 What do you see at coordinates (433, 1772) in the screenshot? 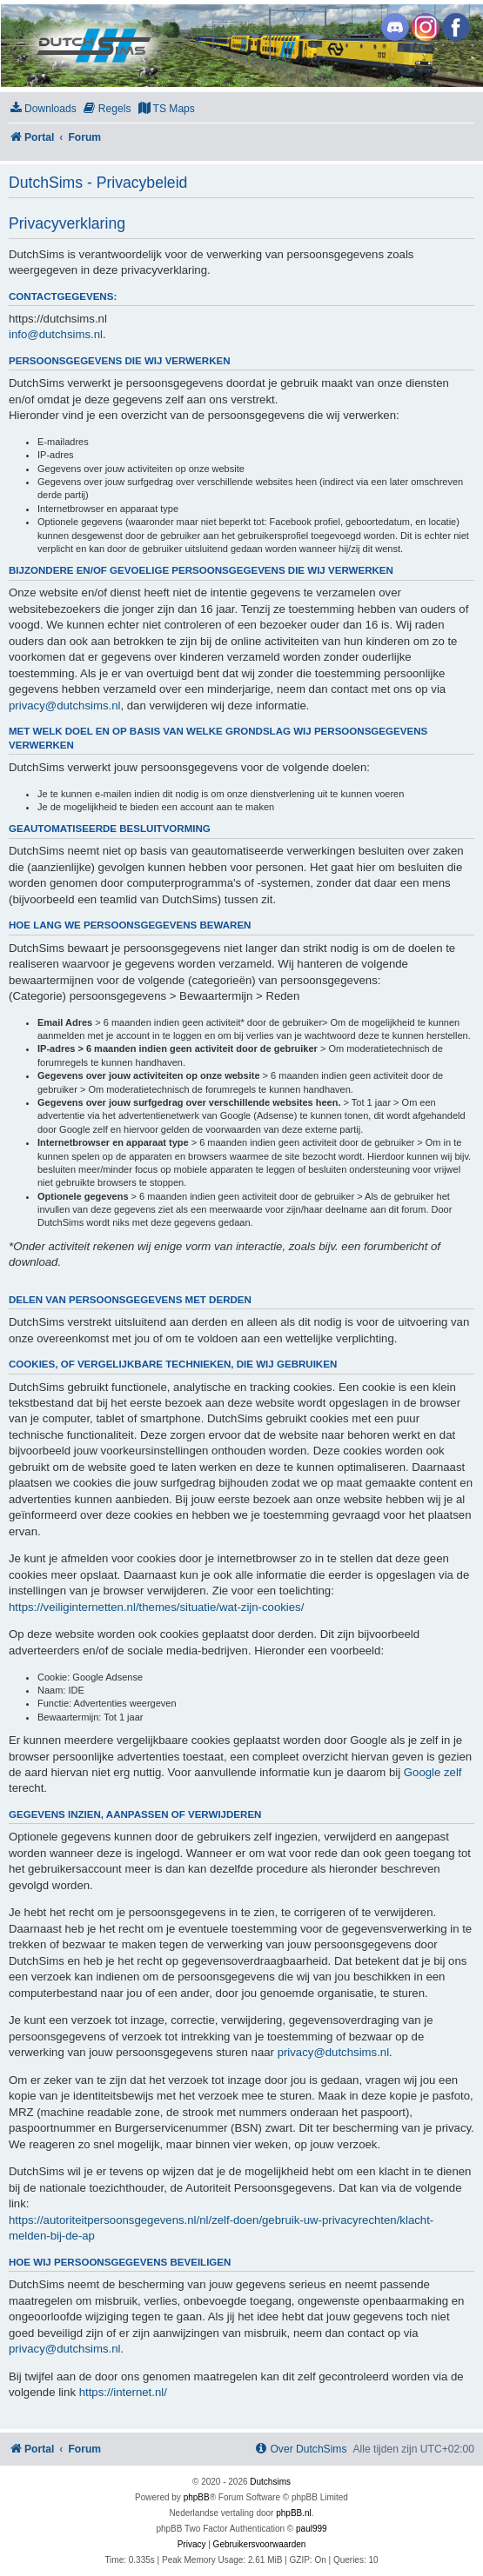
I see `Google zelf` at bounding box center [433, 1772].